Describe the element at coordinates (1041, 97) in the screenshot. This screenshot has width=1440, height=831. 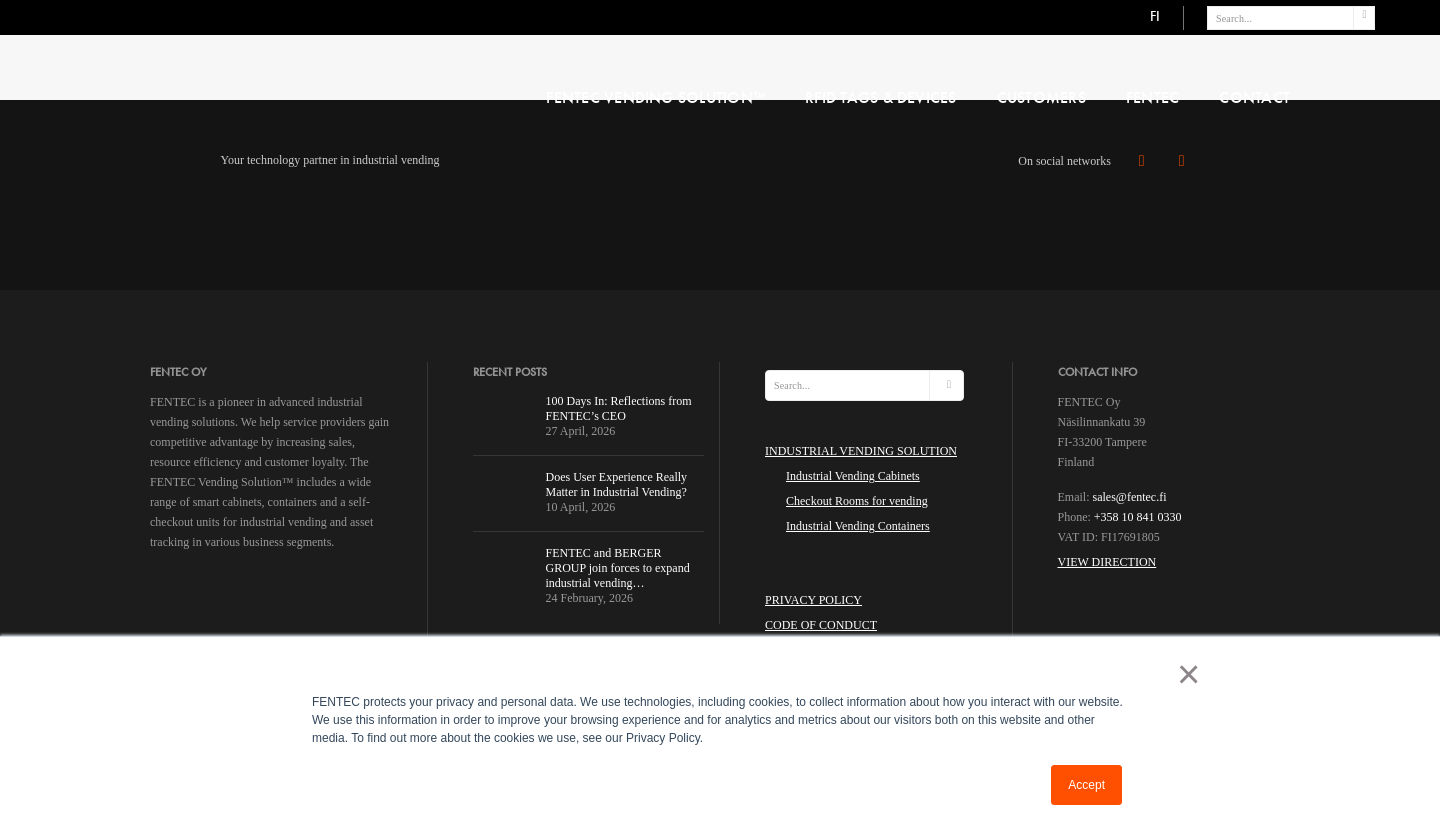
I see `Customers` at that location.